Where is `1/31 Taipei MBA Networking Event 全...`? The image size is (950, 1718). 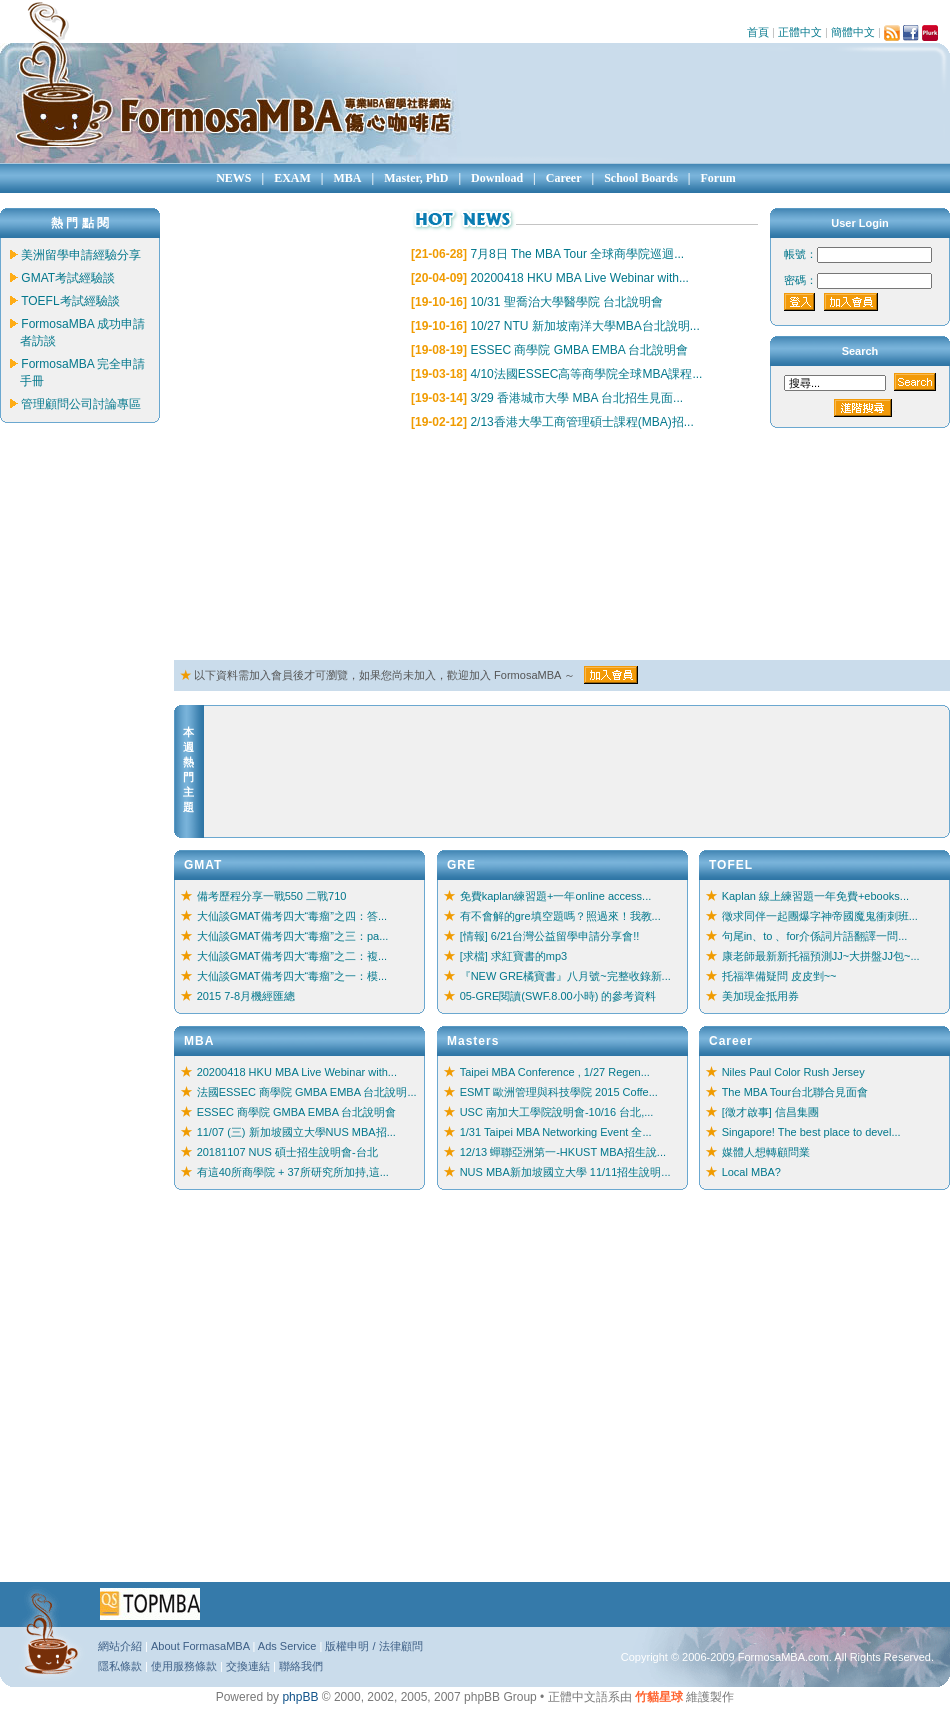
1/31 Taipei MBA Networking Event 全... is located at coordinates (556, 1132).